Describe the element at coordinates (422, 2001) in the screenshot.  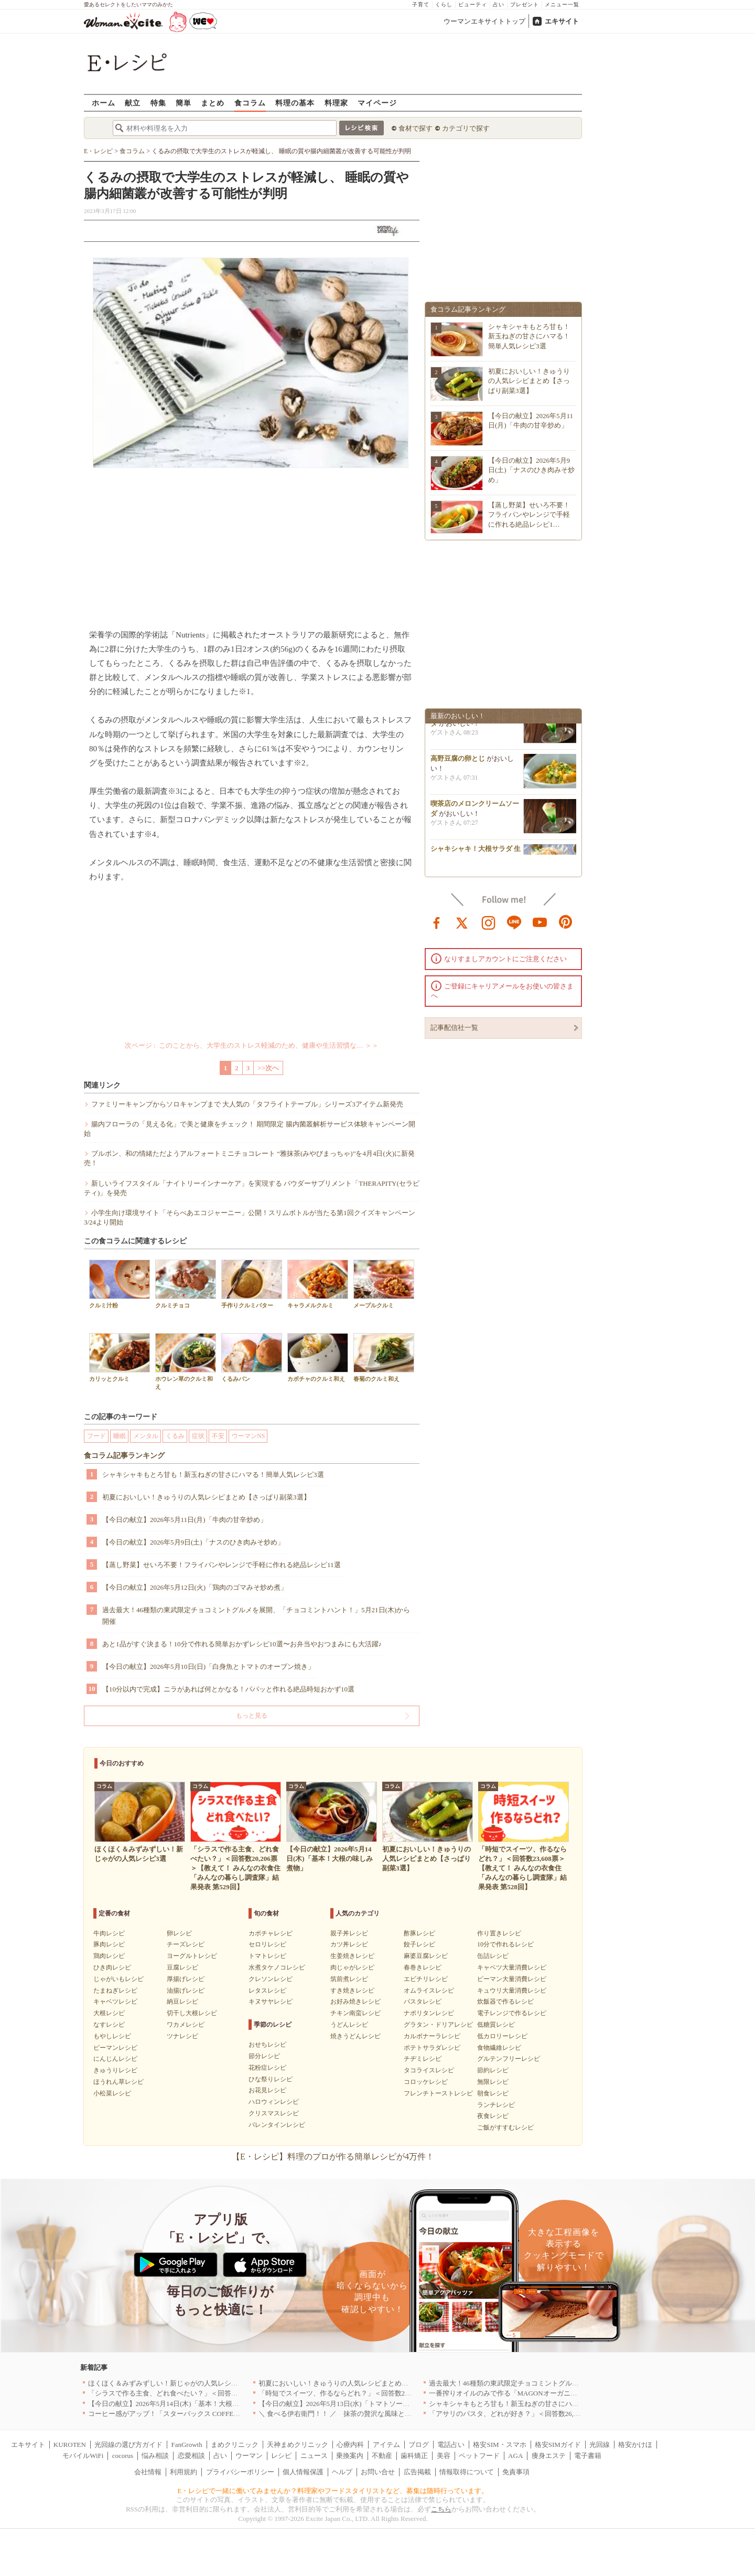
I see `パスタレシピ` at that location.